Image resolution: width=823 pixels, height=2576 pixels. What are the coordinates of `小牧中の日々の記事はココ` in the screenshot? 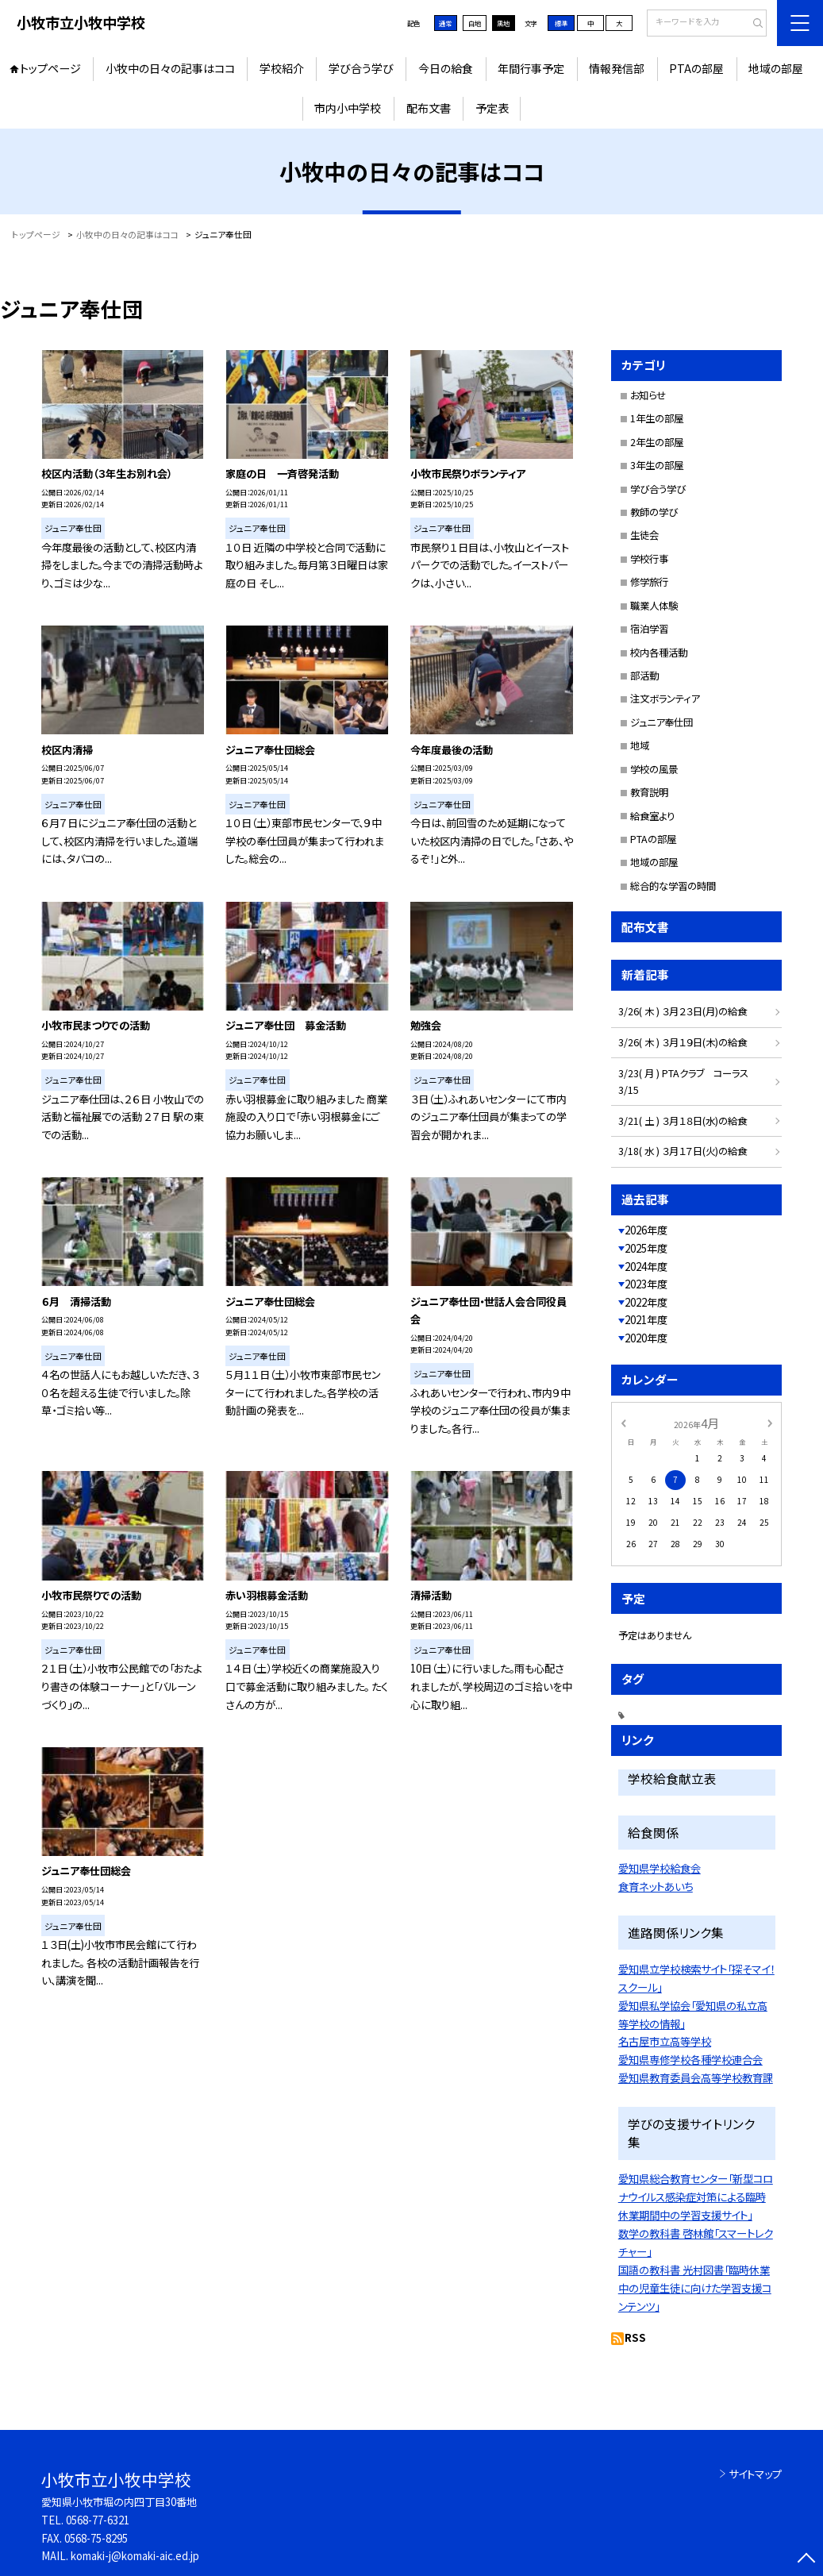 It's located at (170, 68).